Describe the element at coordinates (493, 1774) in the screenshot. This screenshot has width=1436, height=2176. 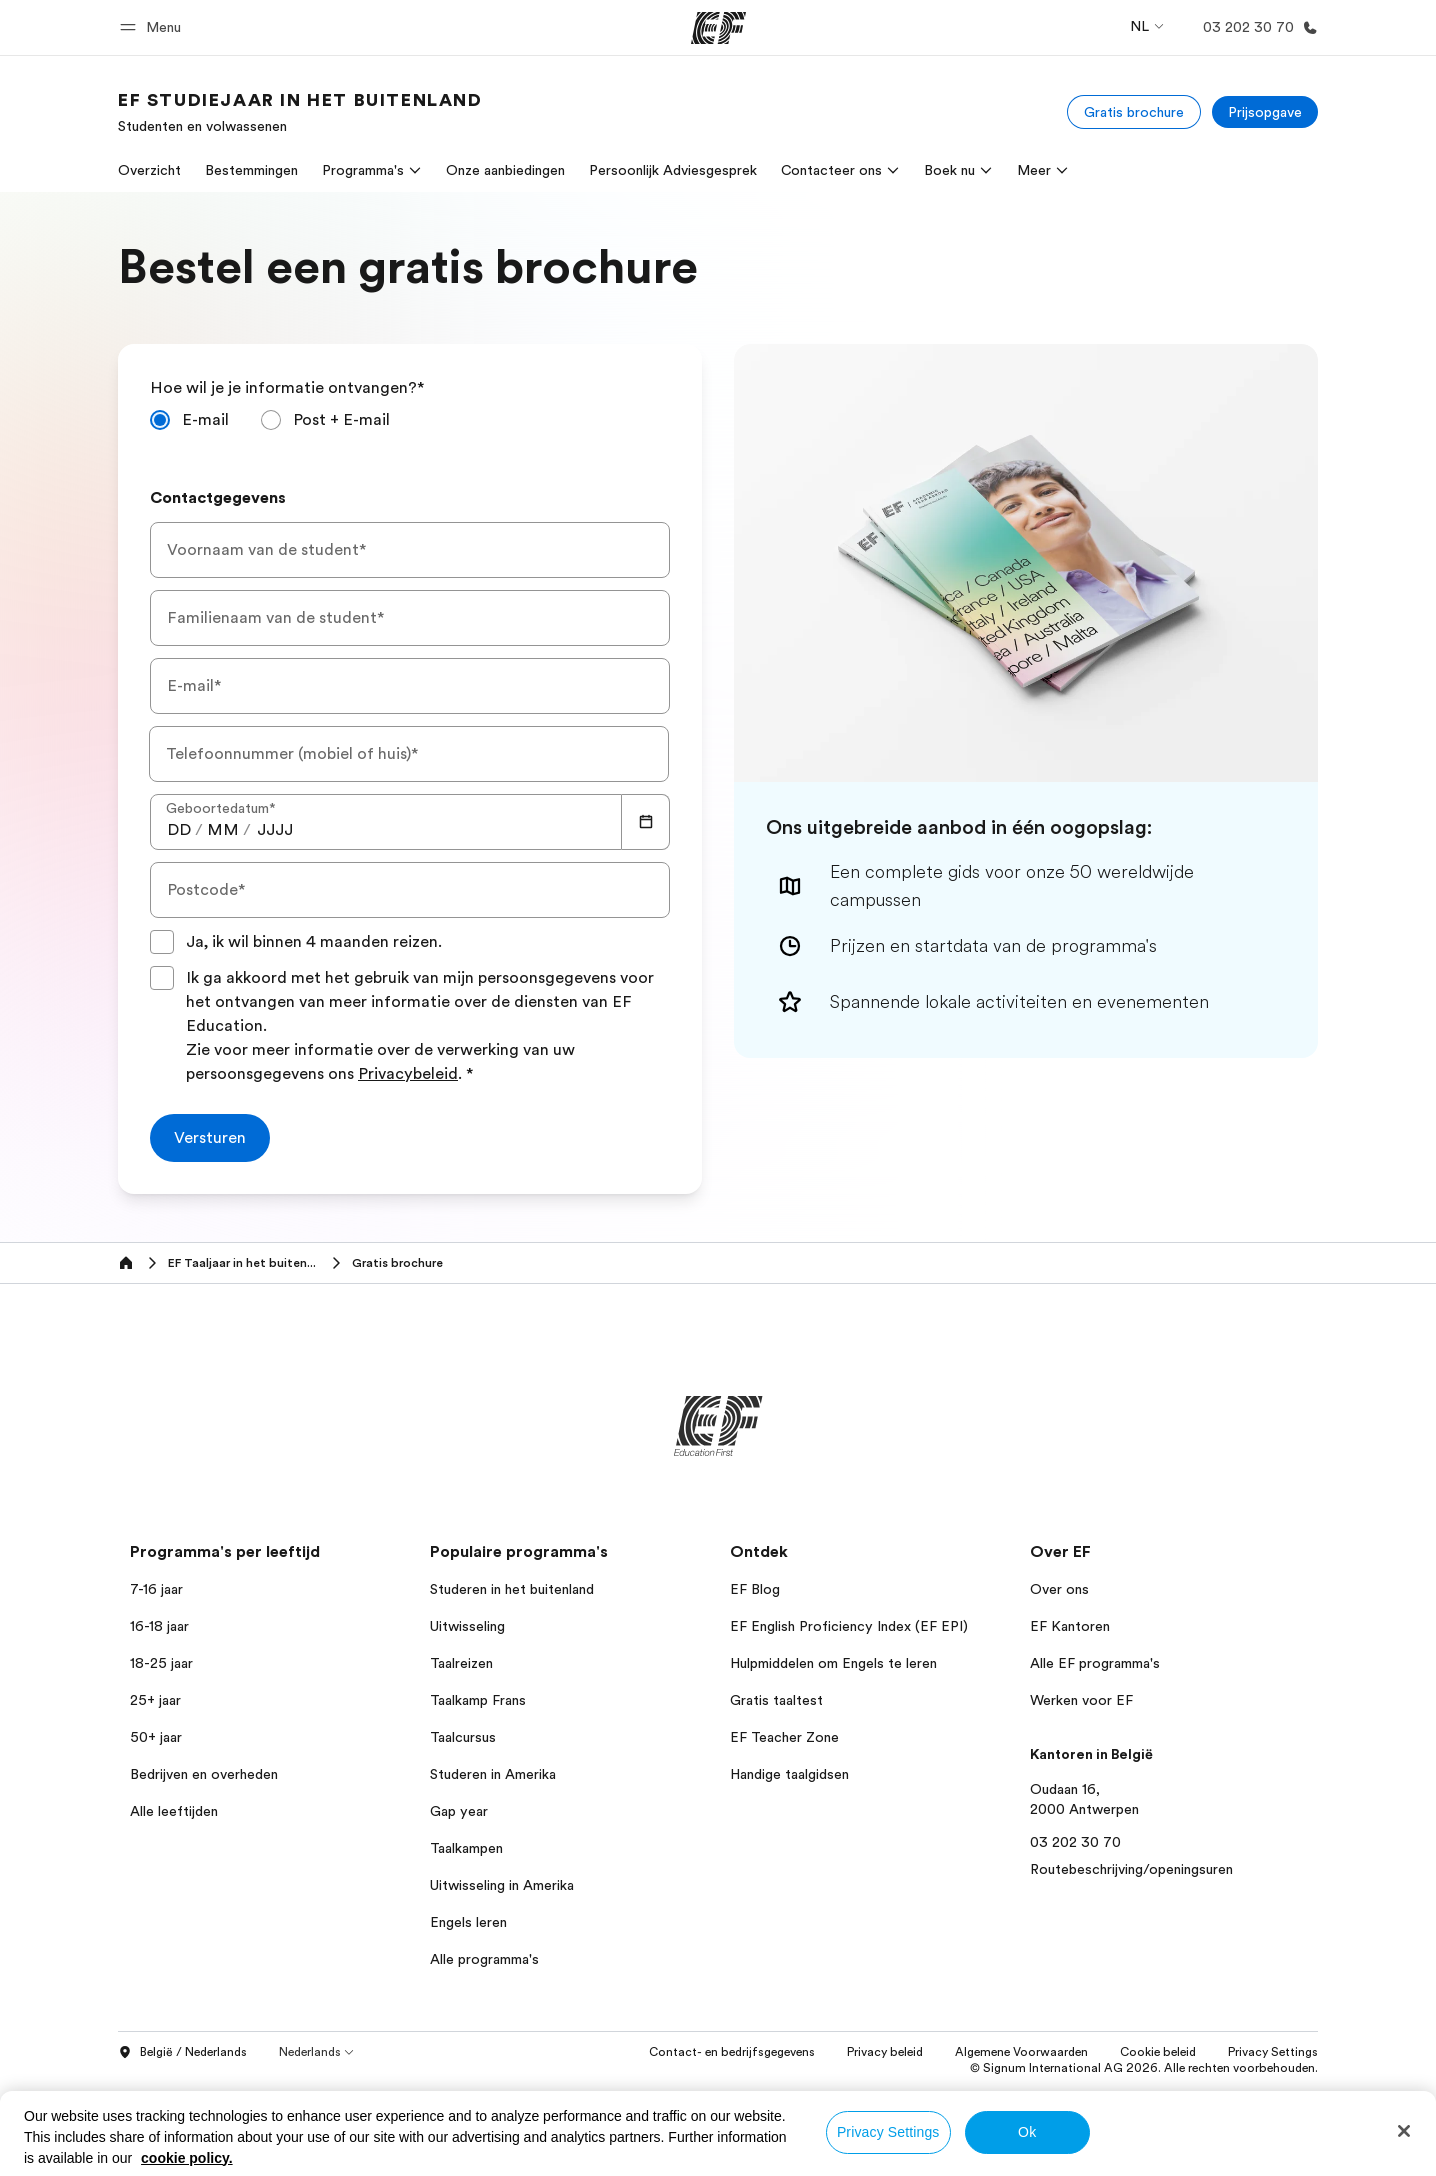
I see `Studeren in Amerika` at that location.